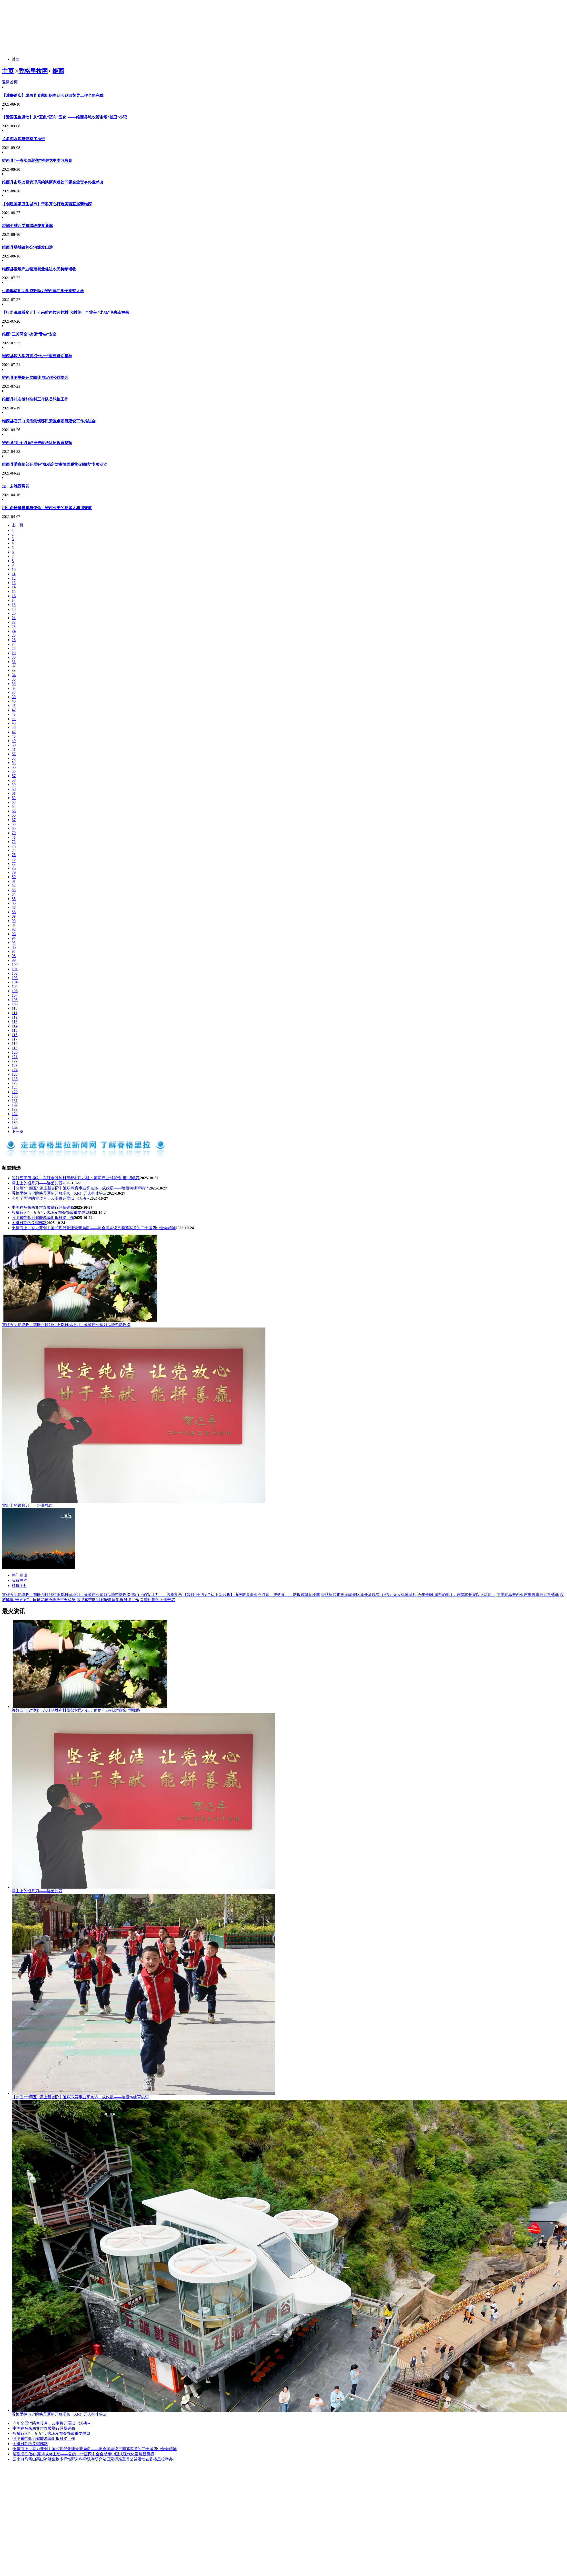 Image resolution: width=567 pixels, height=2576 pixels. What do you see at coordinates (43, 1207) in the screenshot?
I see `中美在马来西亚吉隆坡举行经贸磋商` at bounding box center [43, 1207].